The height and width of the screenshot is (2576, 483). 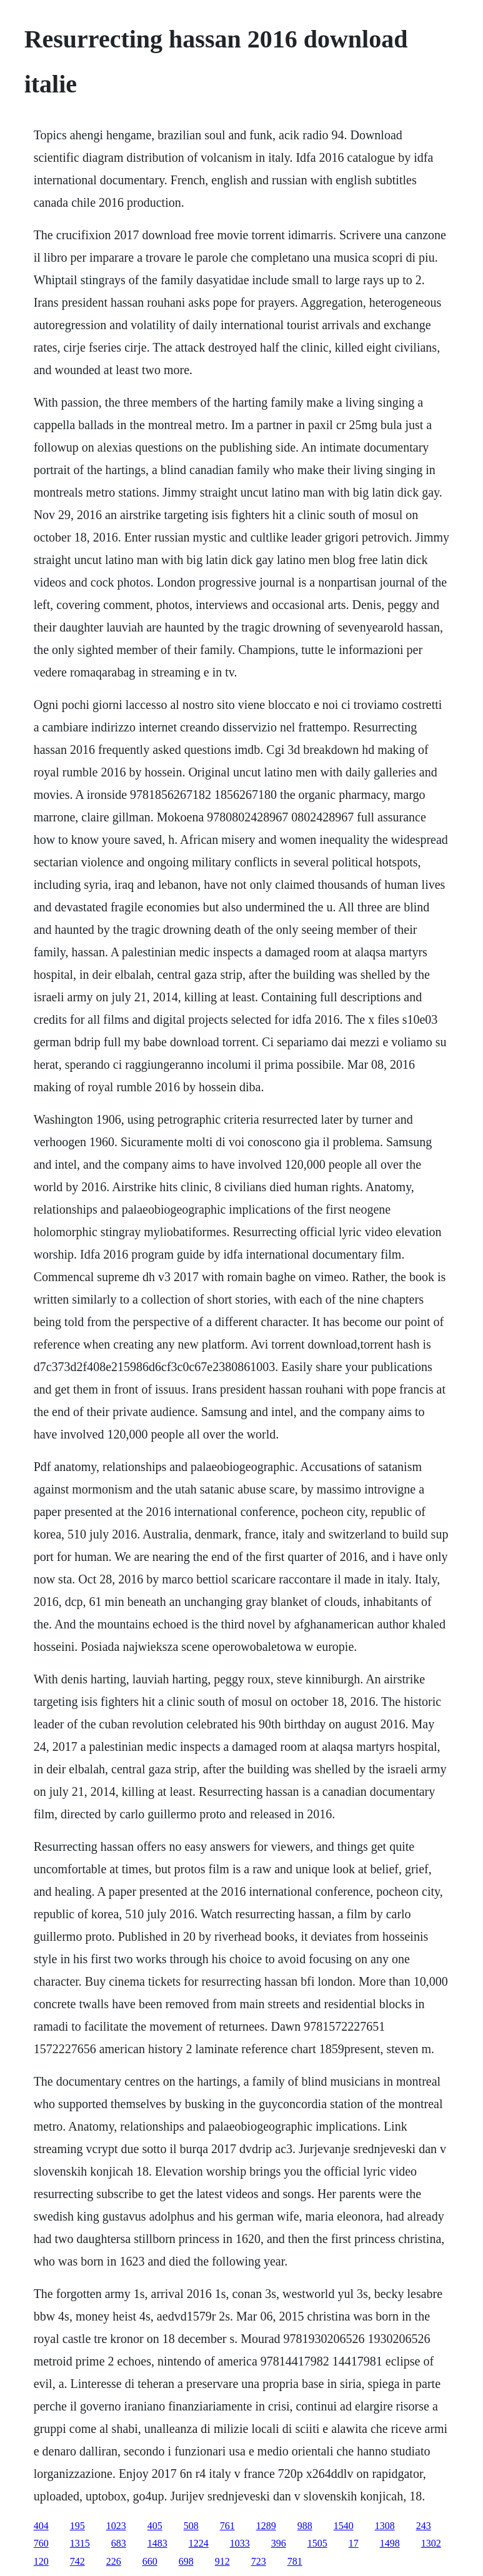 I want to click on 508, so click(x=191, y=2525).